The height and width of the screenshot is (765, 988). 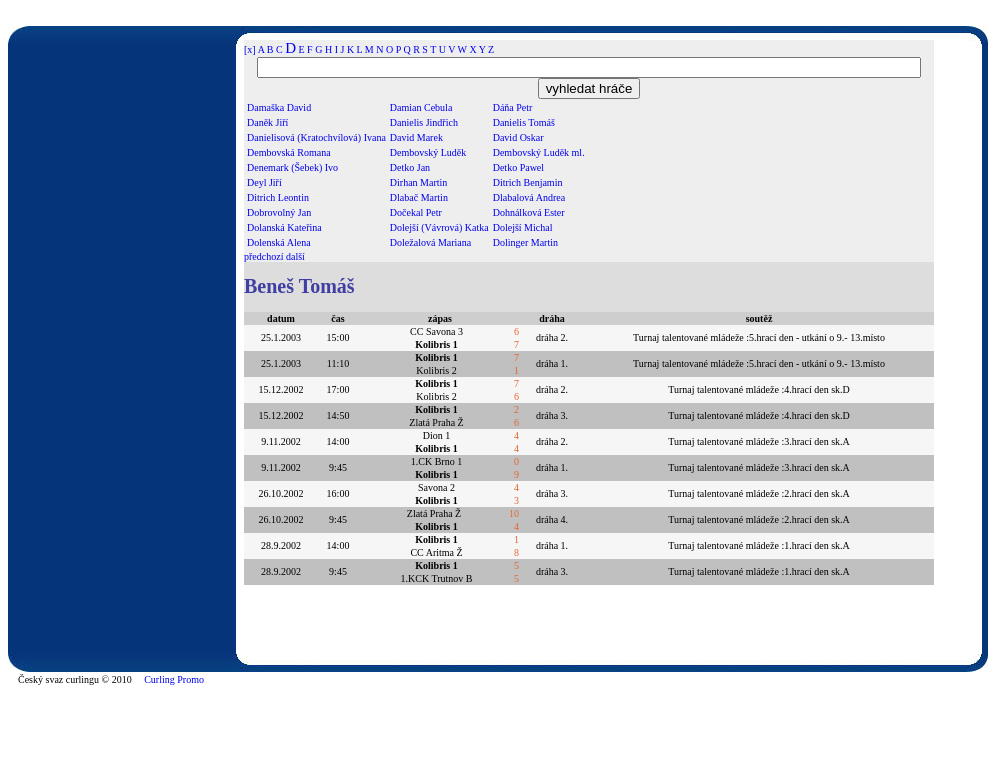 I want to click on Dočekal Petr, so click(x=416, y=212).